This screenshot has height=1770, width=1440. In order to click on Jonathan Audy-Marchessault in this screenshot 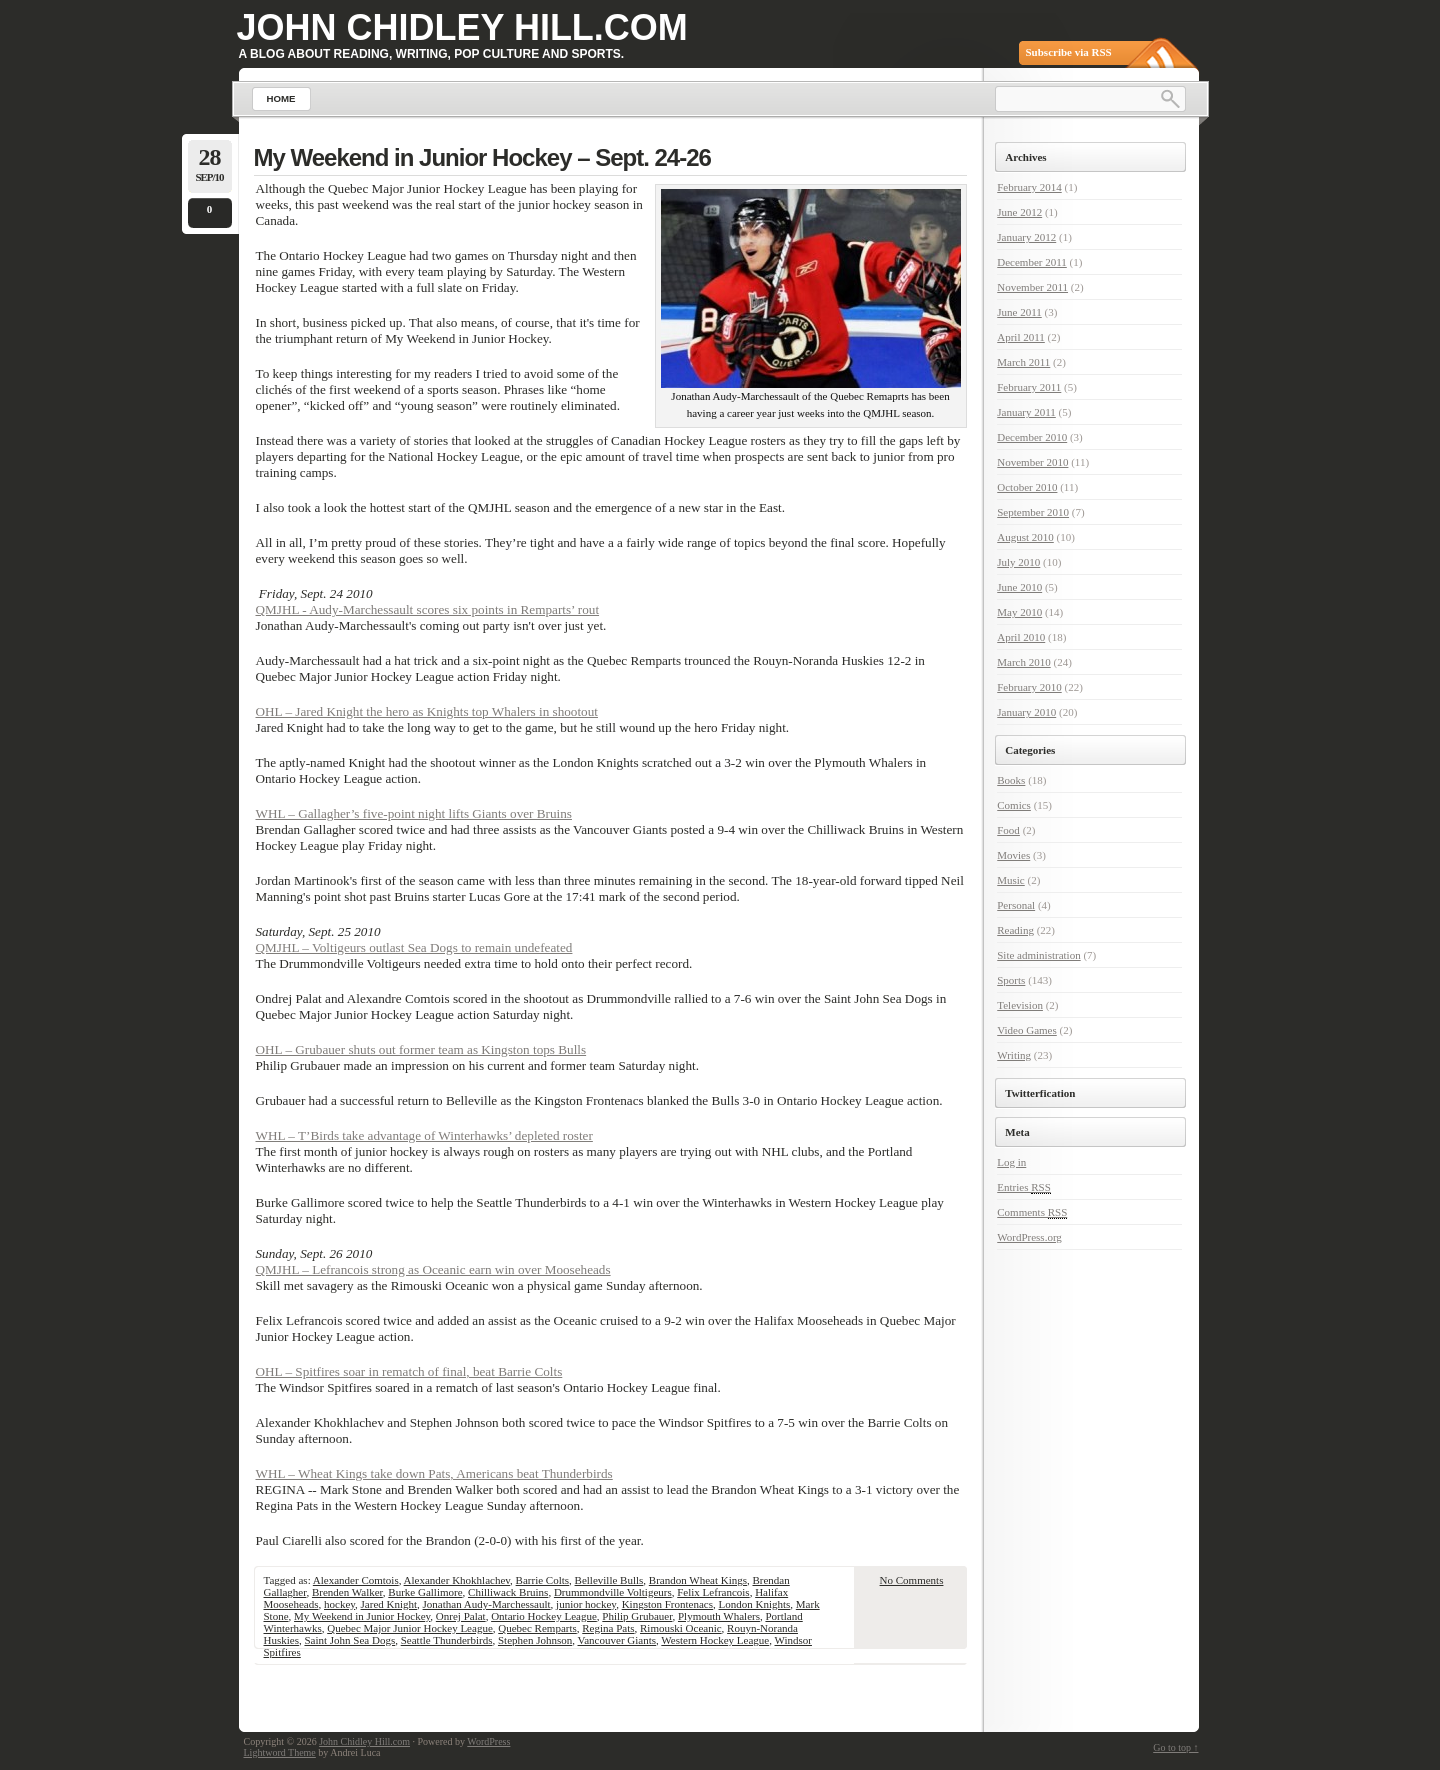, I will do `click(487, 1604)`.